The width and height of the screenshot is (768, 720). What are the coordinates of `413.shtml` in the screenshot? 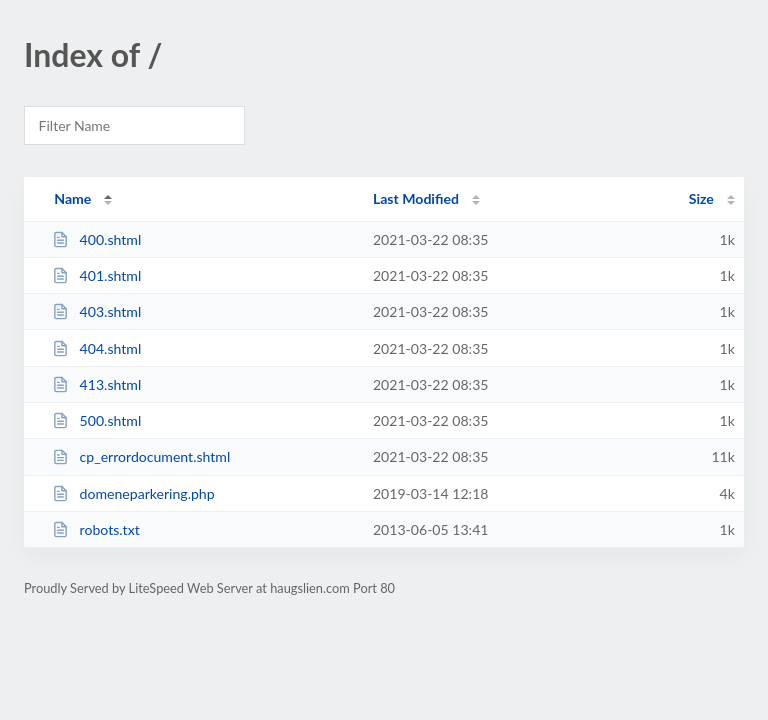 It's located at (96, 384).